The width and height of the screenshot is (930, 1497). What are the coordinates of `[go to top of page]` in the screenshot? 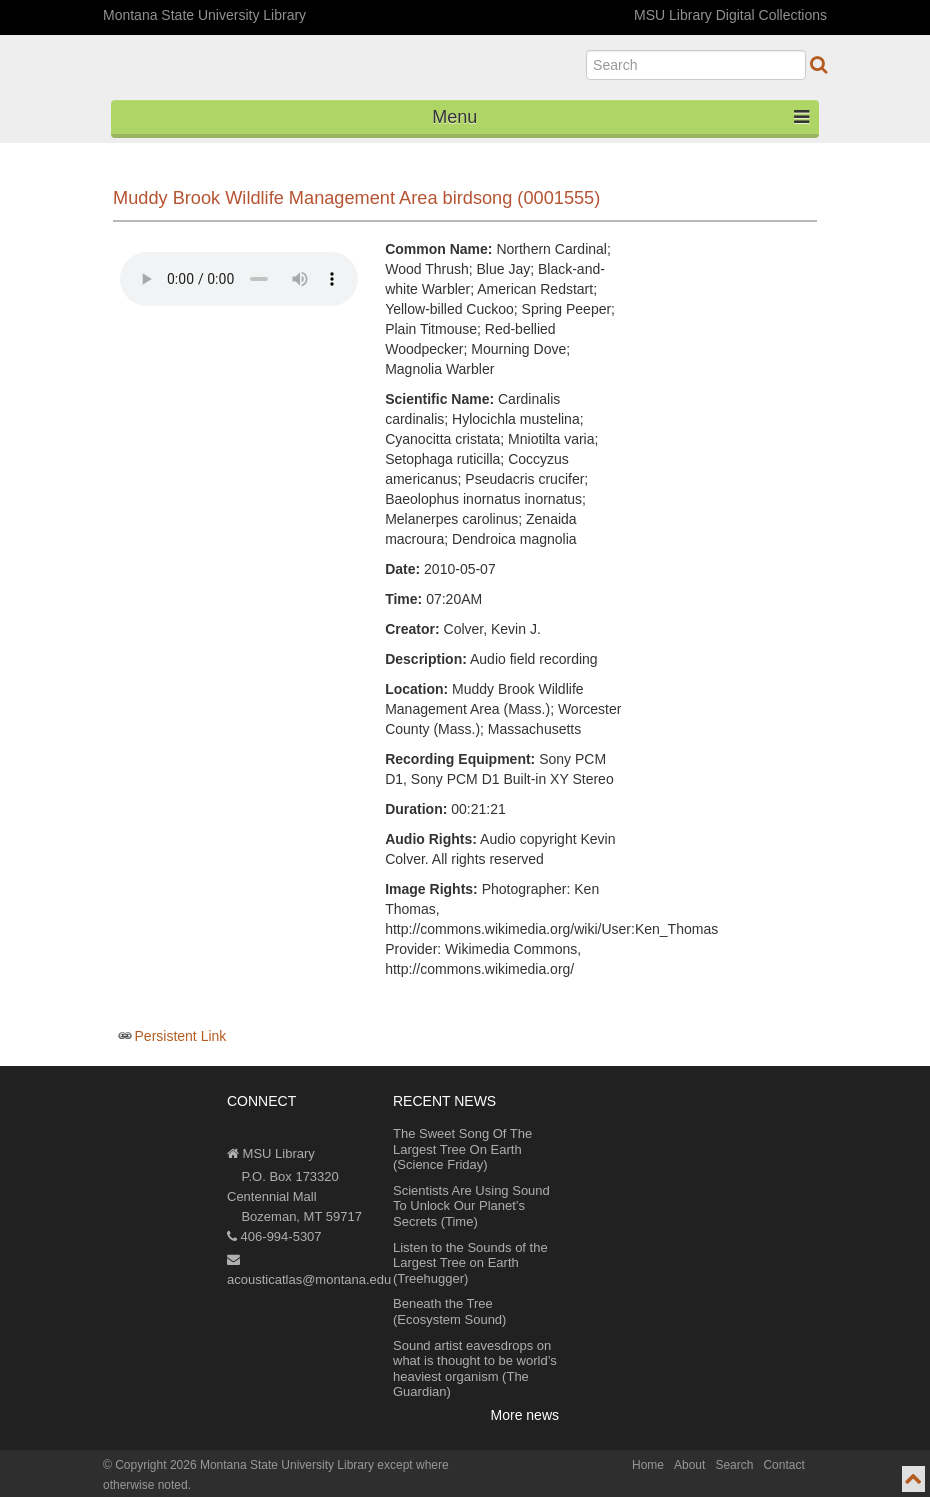 It's located at (913, 1479).